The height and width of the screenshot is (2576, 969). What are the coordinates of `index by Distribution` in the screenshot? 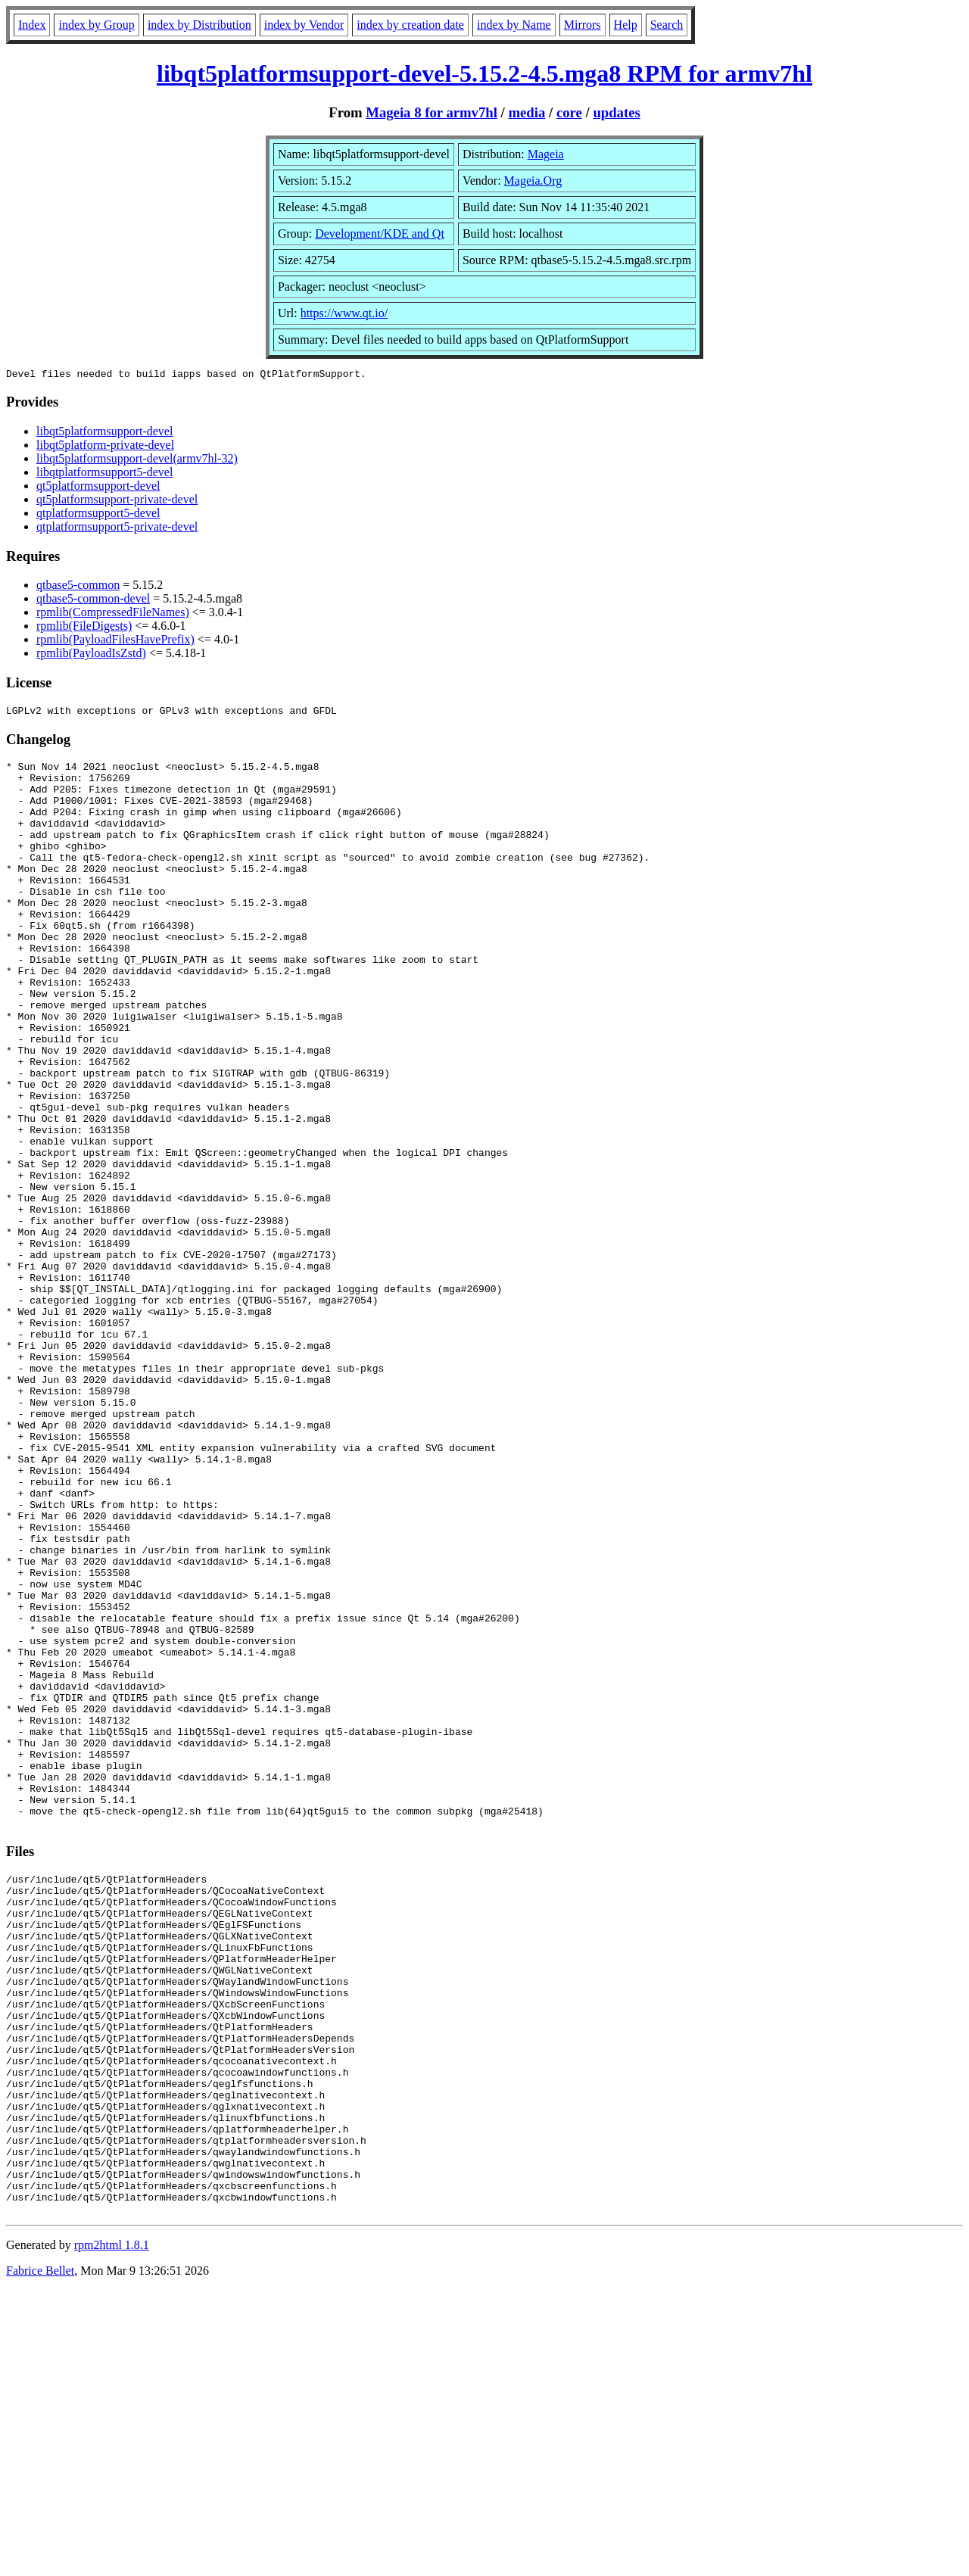 It's located at (199, 24).